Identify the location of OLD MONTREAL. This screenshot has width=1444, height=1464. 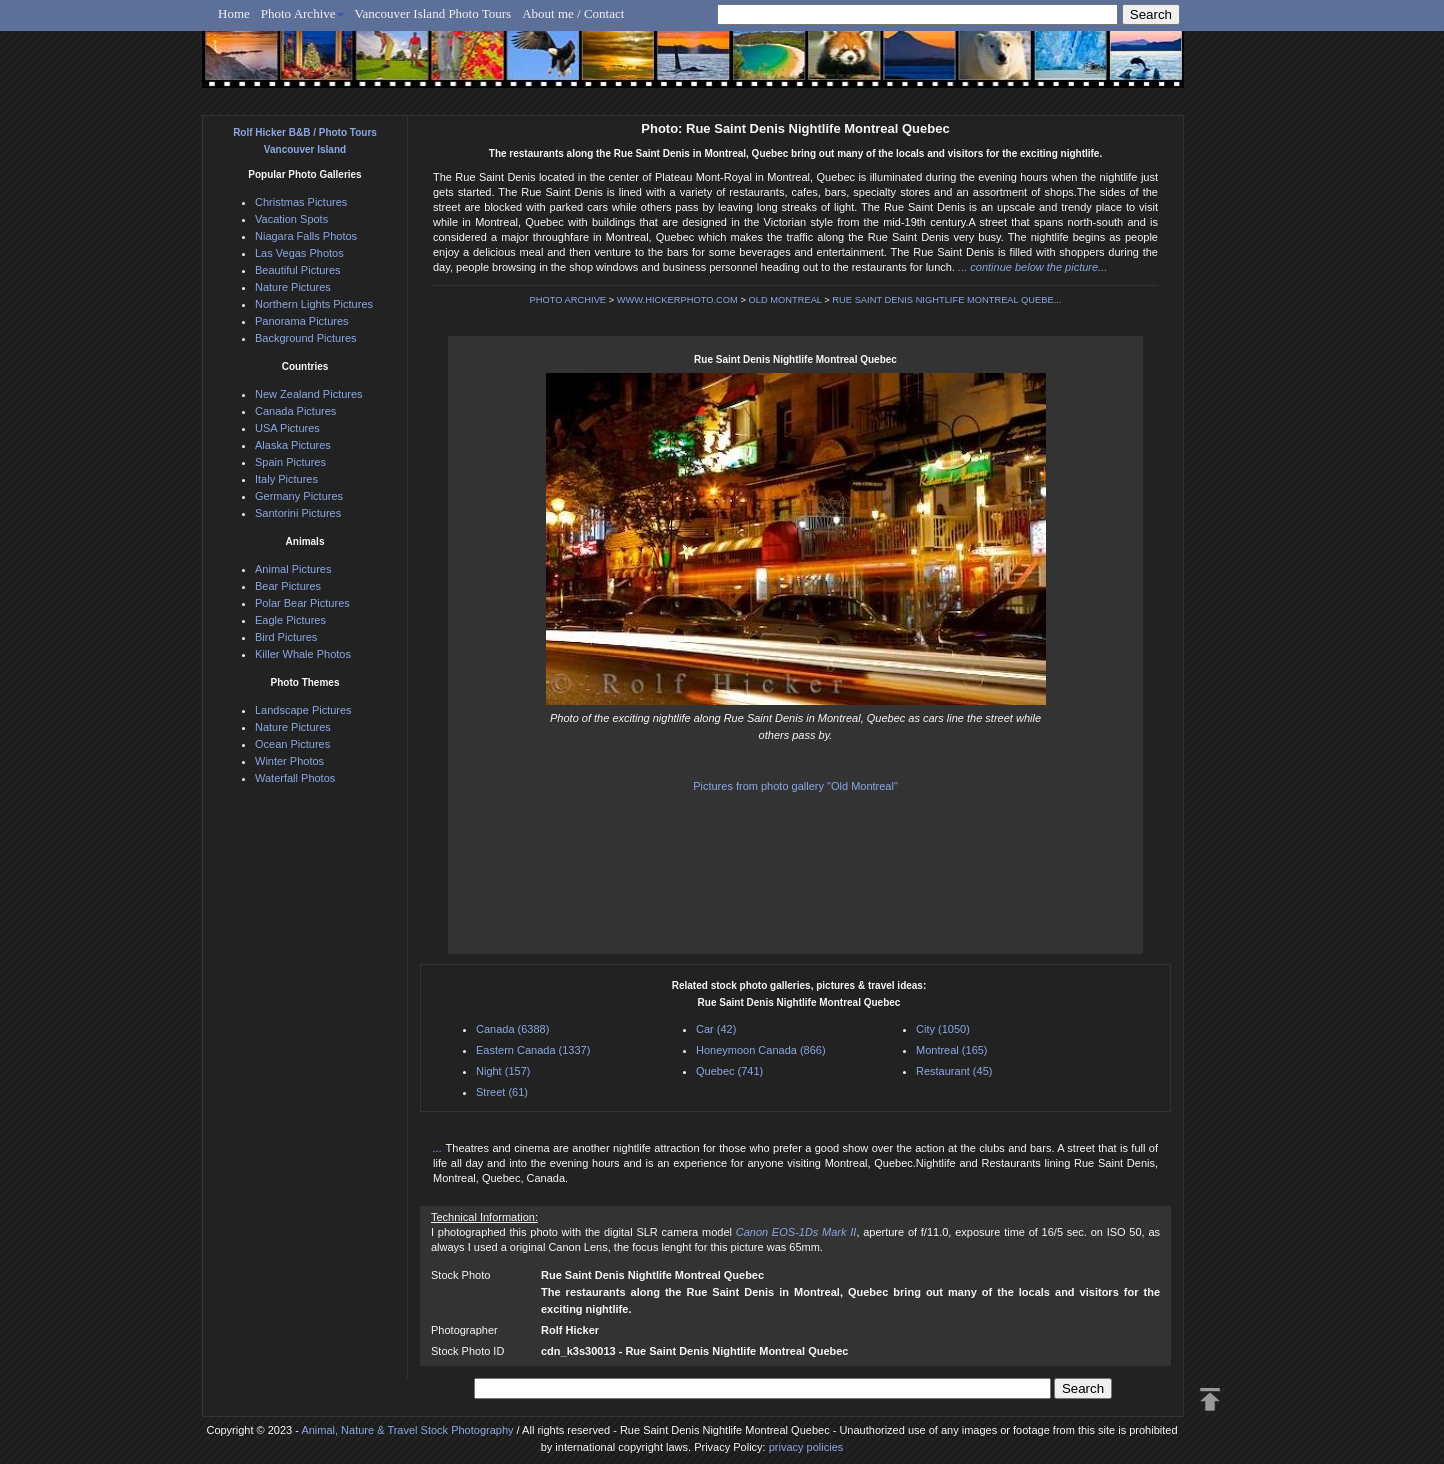
(784, 300).